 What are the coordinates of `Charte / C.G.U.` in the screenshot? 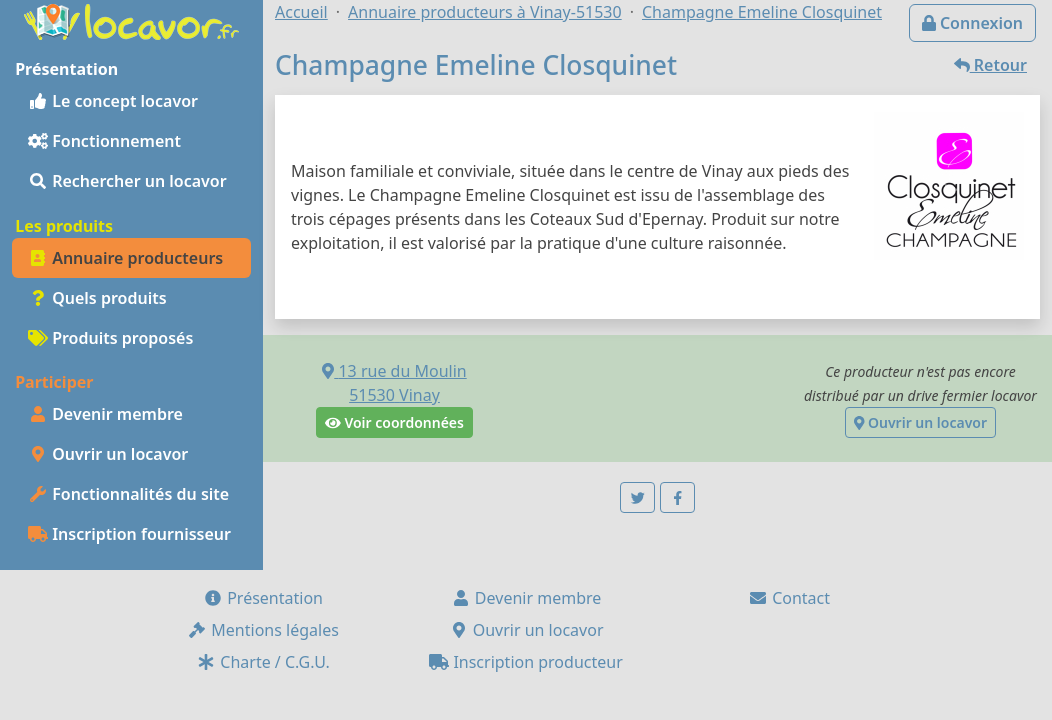 It's located at (263, 662).